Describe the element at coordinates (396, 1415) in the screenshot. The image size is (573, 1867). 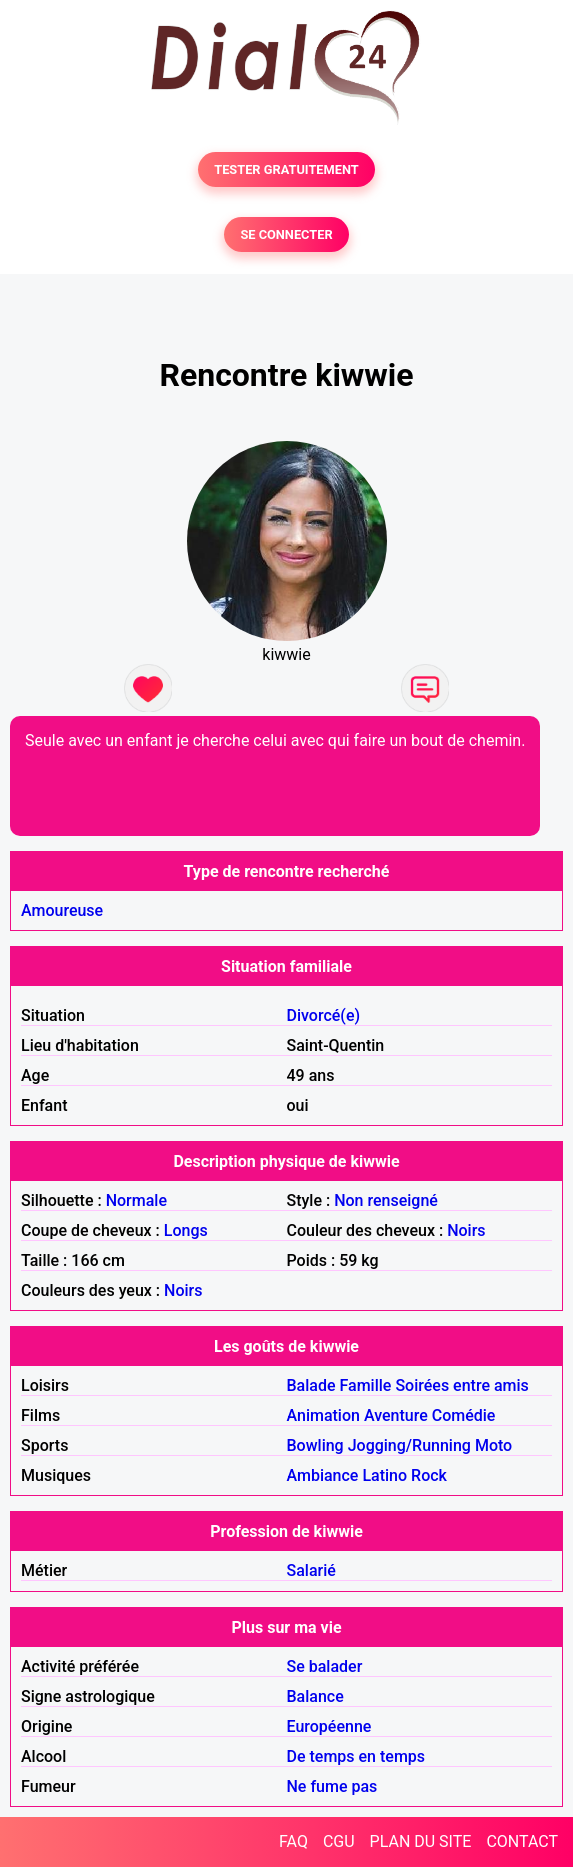
I see `Aventure` at that location.